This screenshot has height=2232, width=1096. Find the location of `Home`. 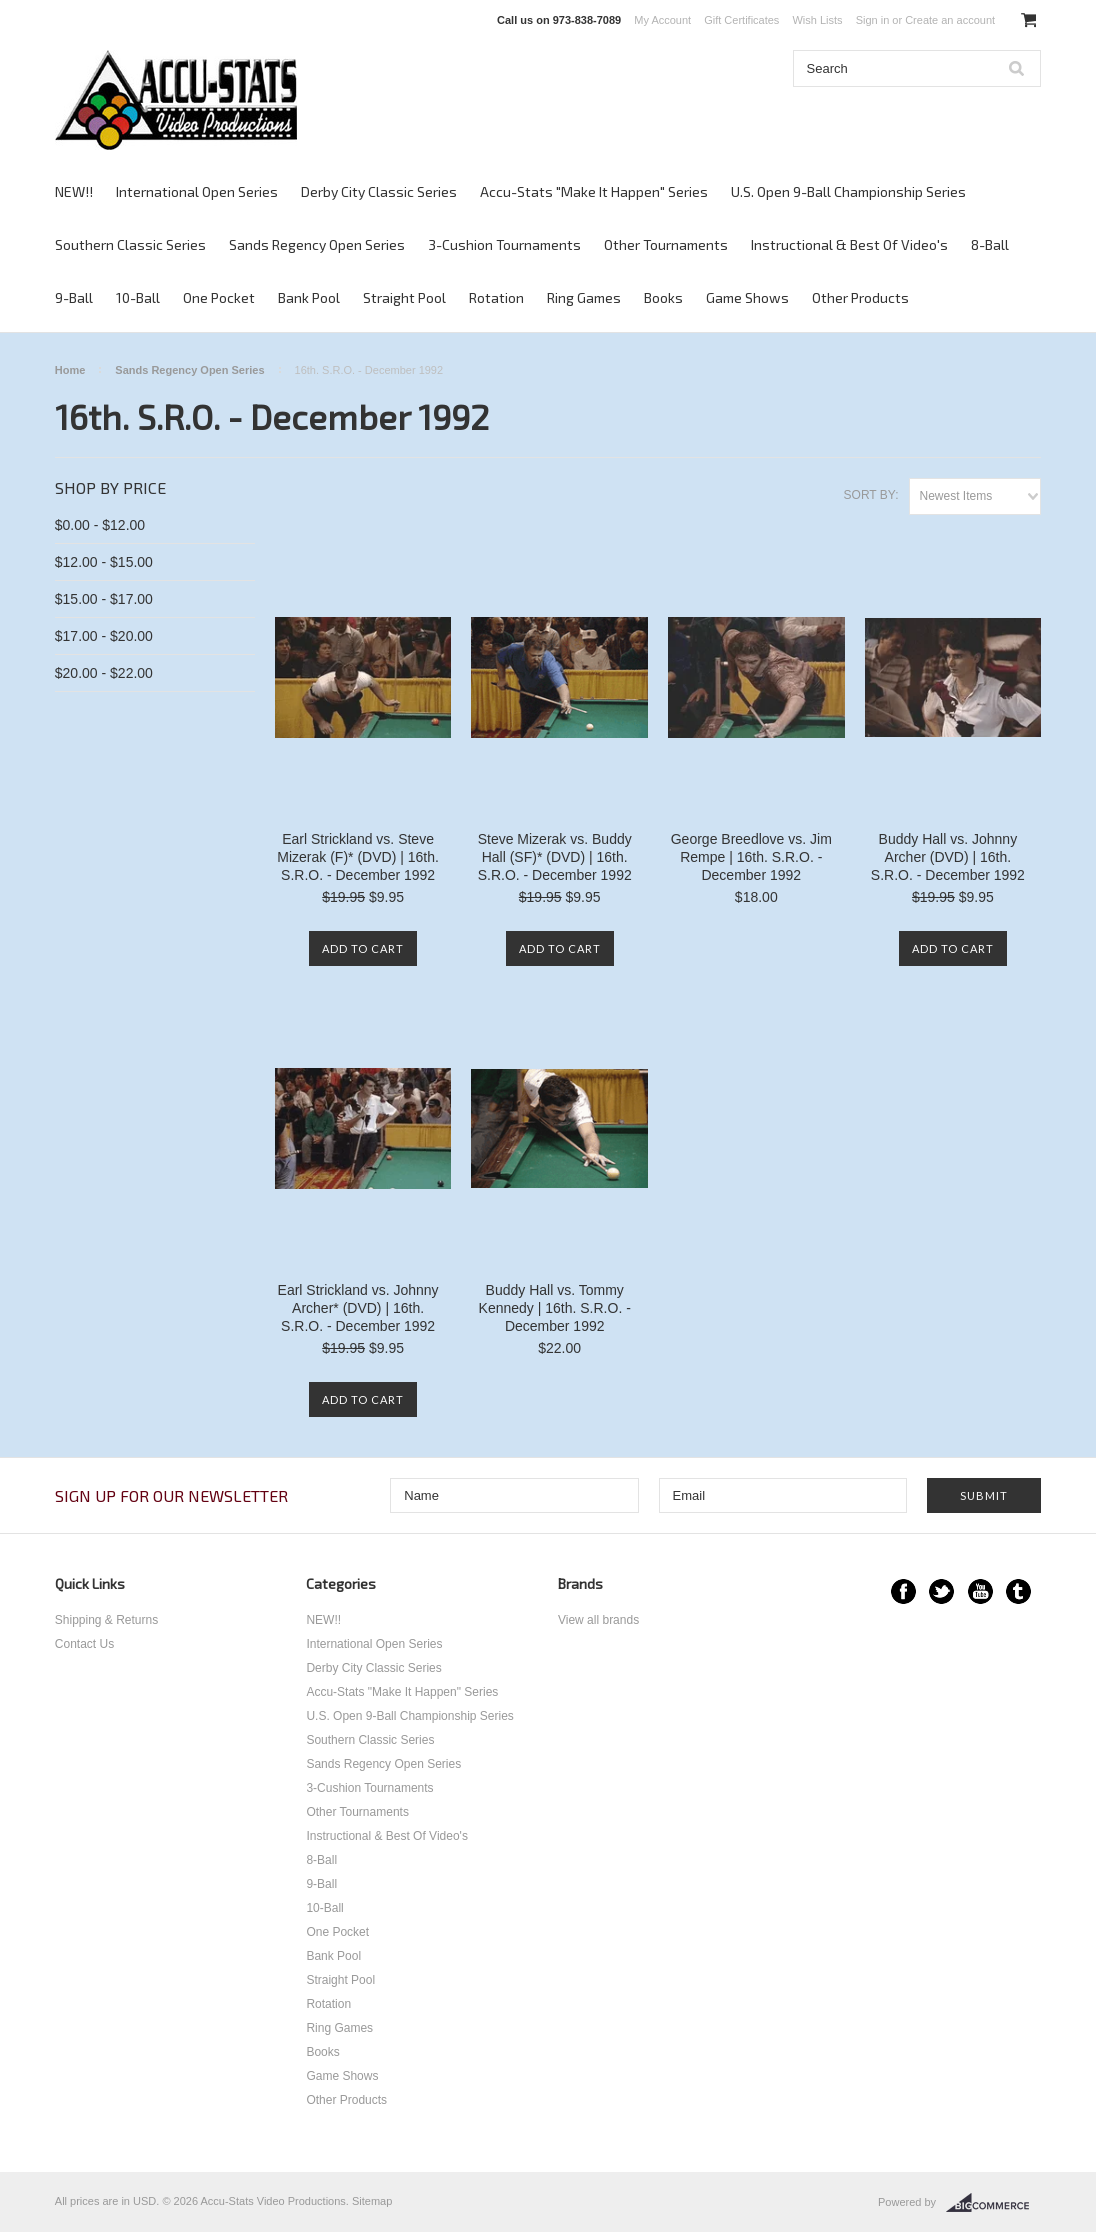

Home is located at coordinates (70, 370).